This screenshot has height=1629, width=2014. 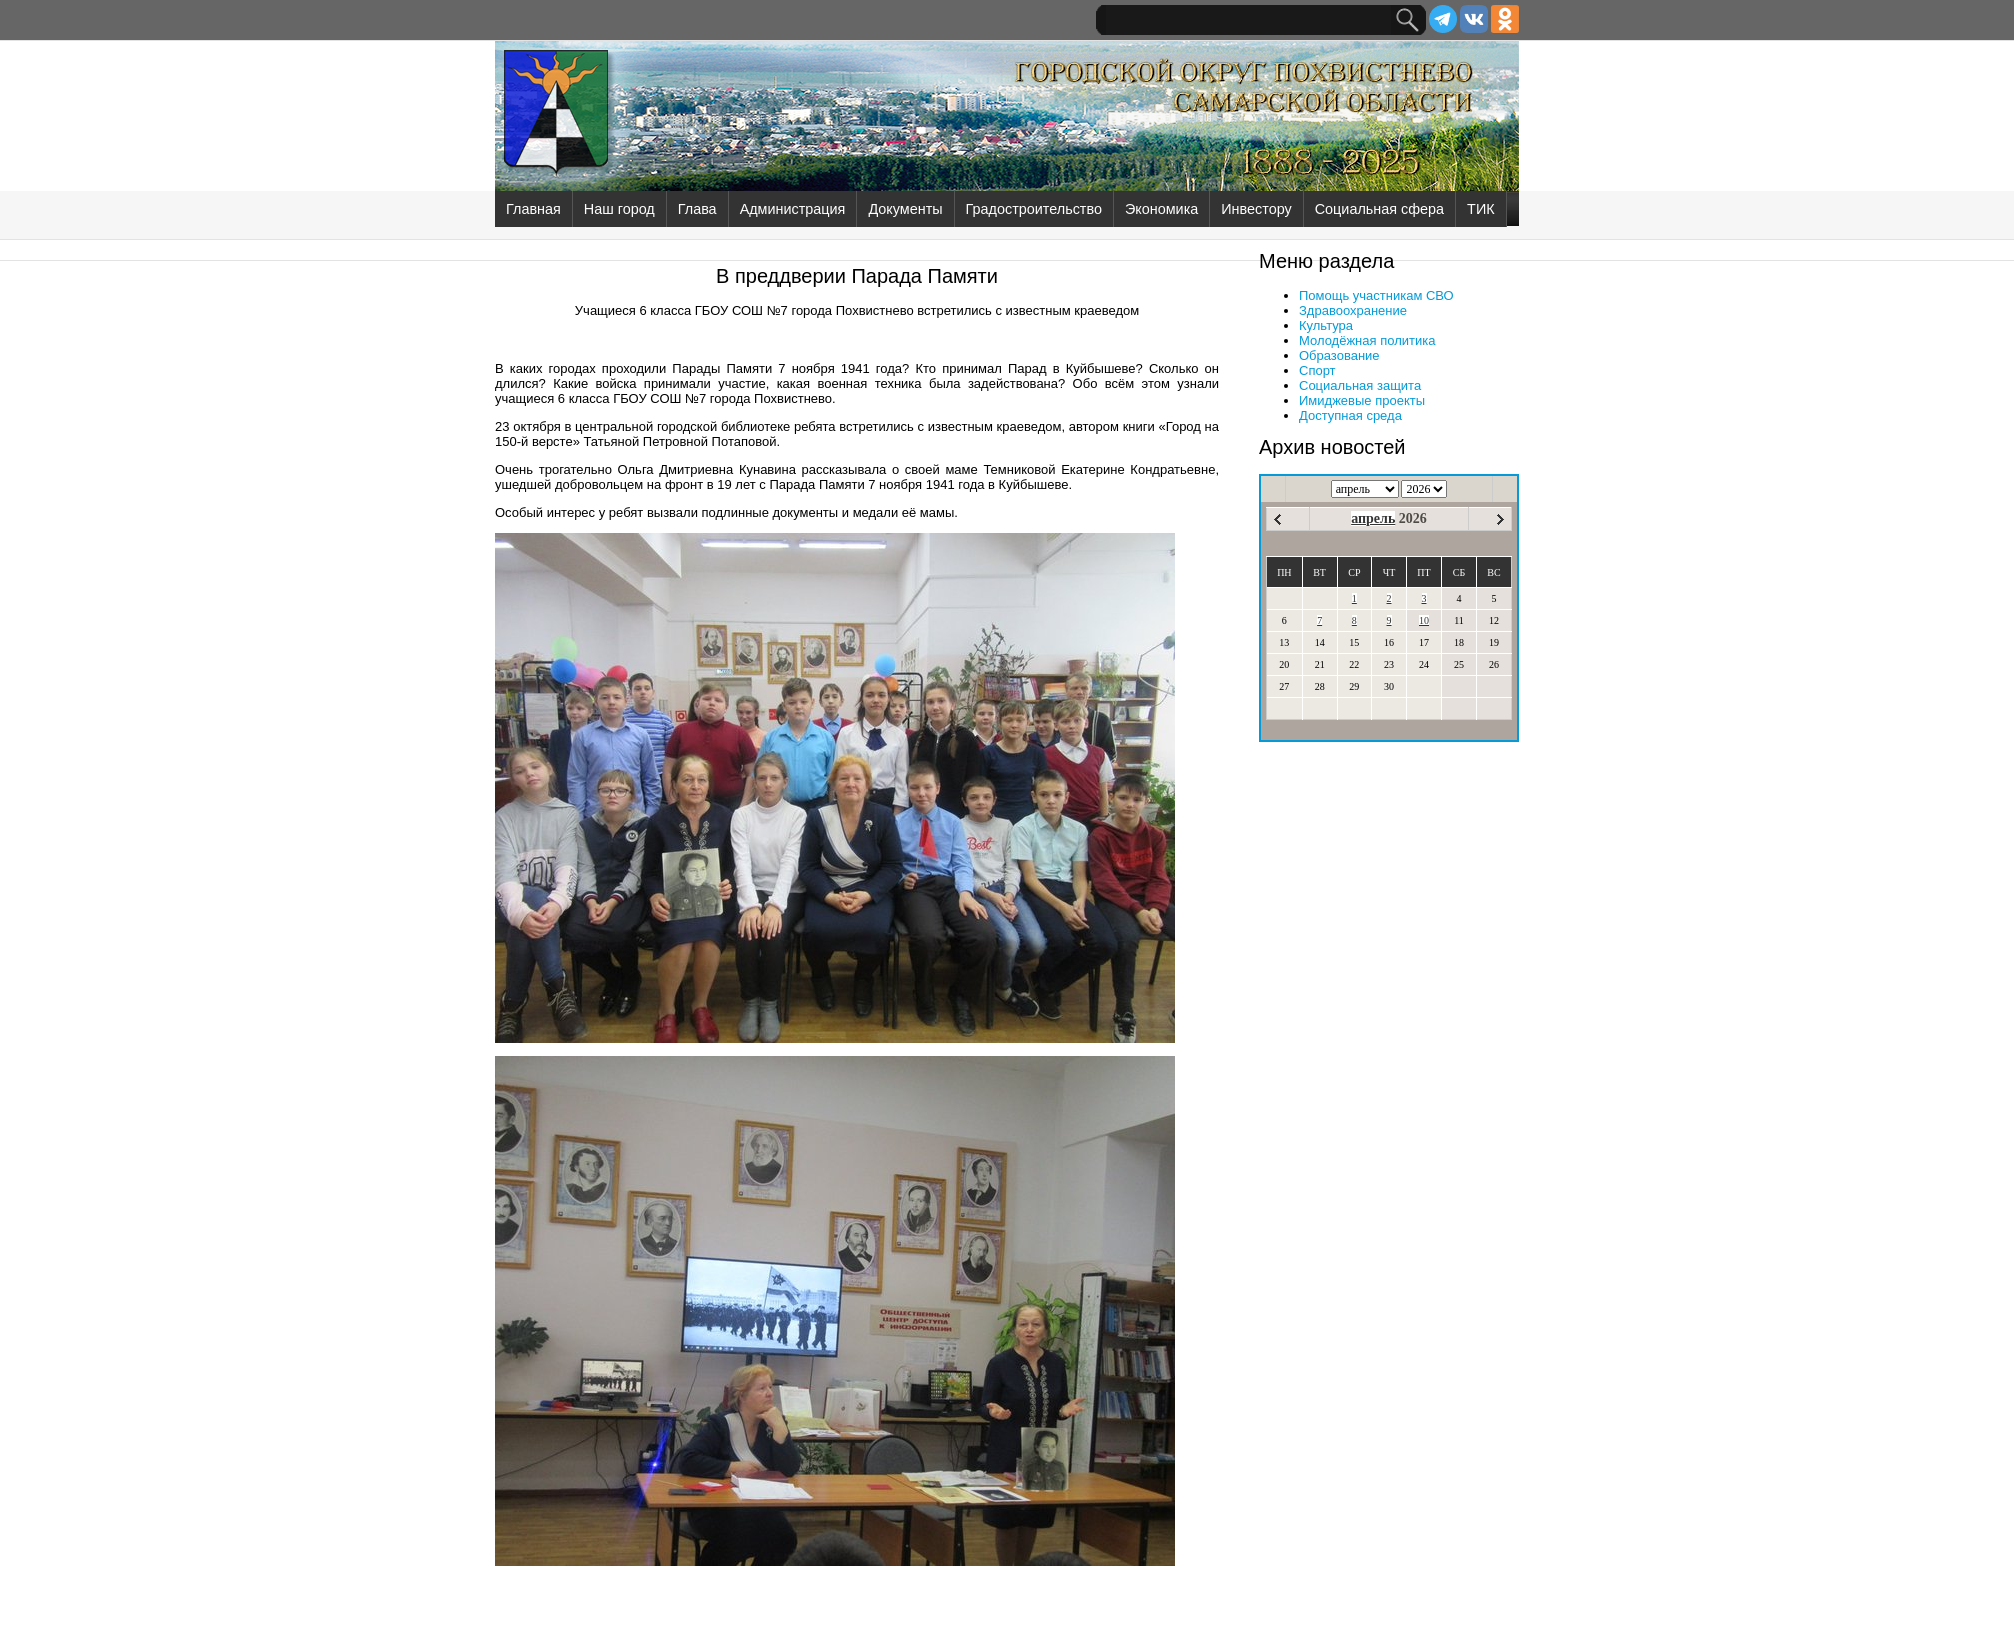 I want to click on апрель, so click(x=1373, y=518).